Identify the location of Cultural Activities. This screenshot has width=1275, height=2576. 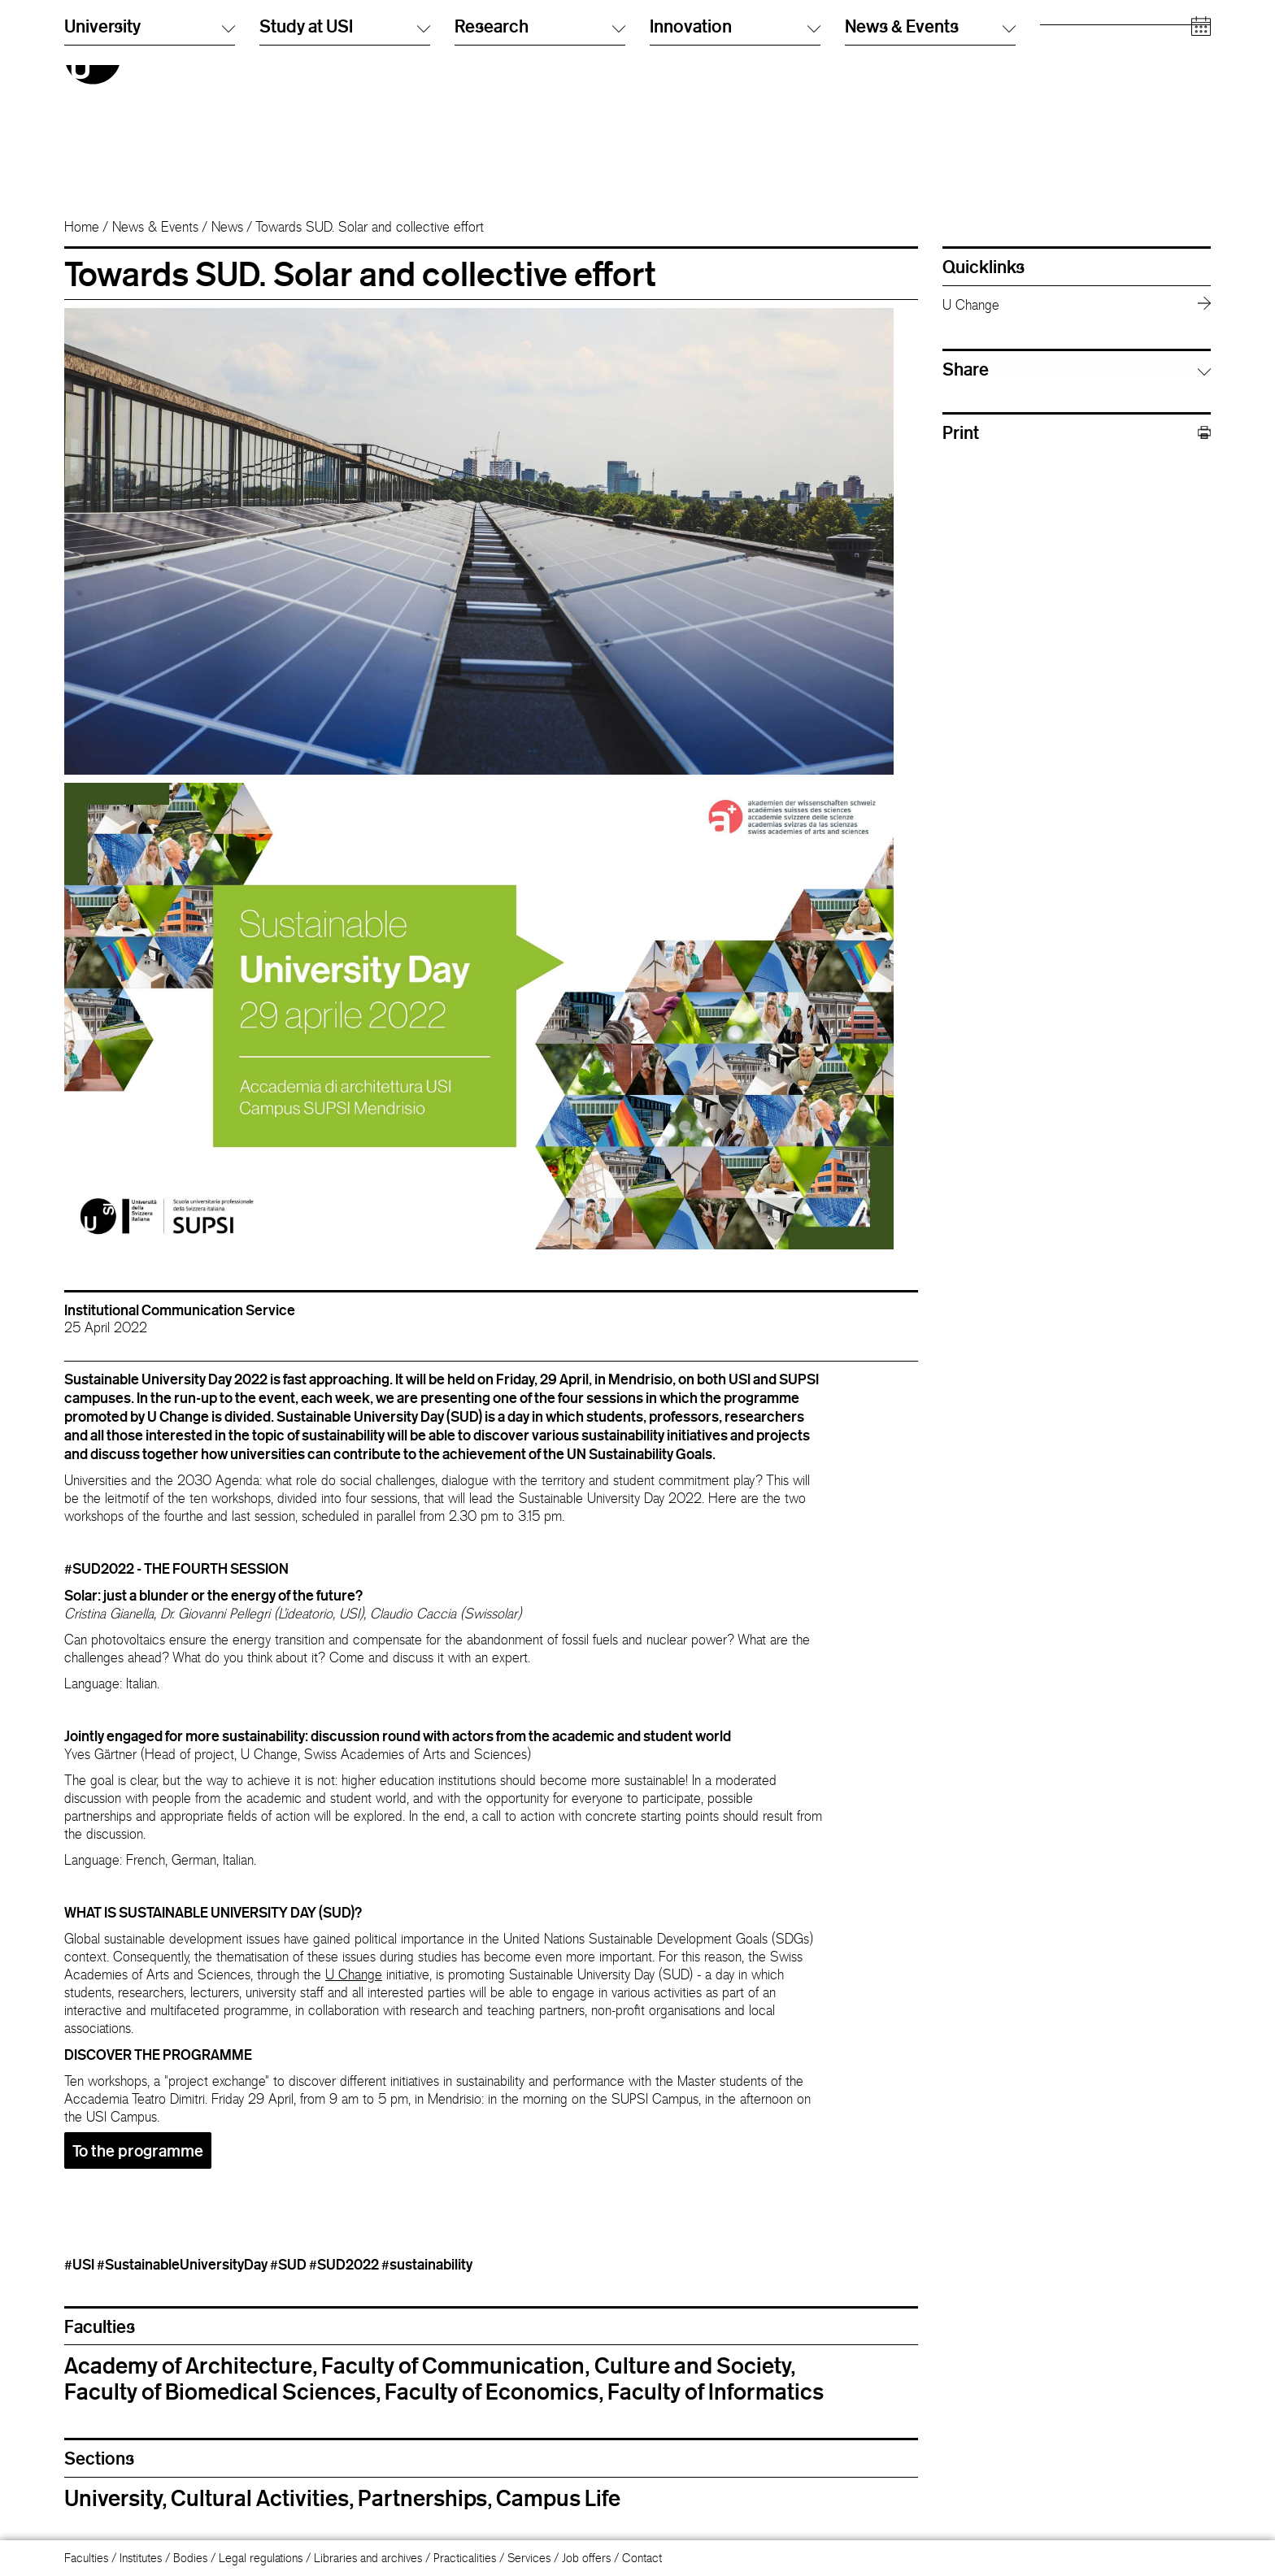
(260, 2498).